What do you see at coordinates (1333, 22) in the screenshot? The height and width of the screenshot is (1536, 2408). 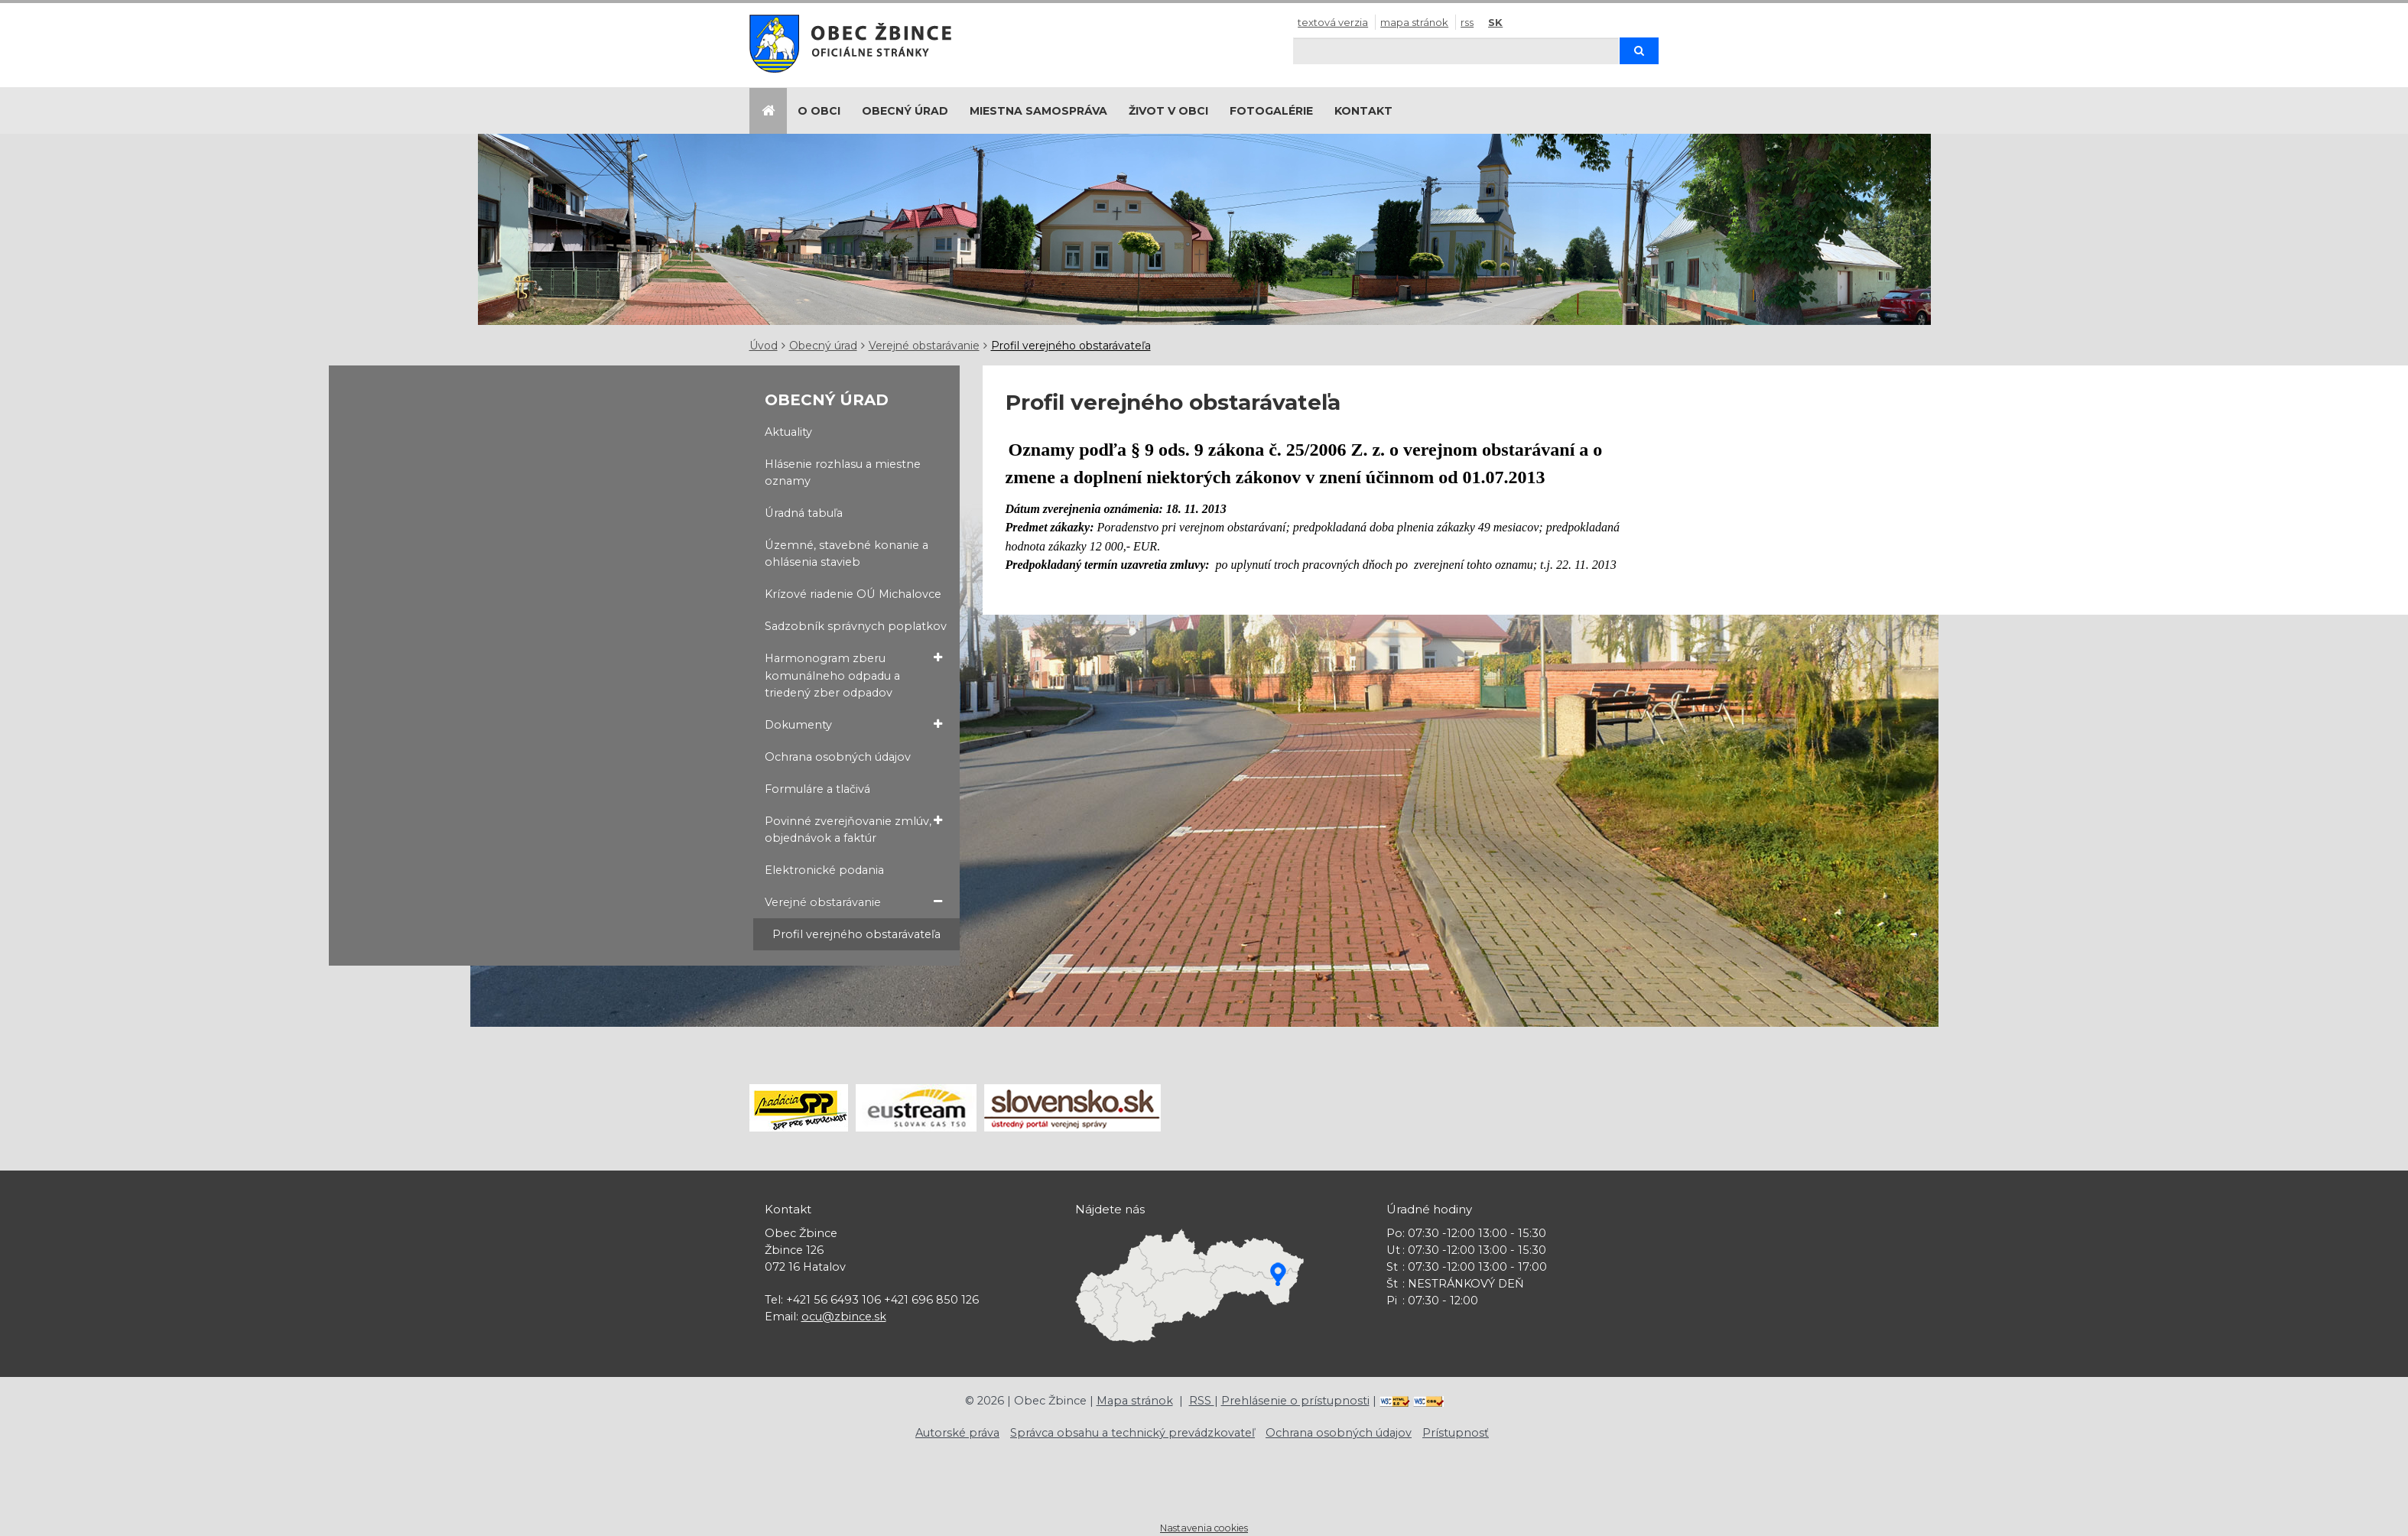 I see `Textová verzia` at bounding box center [1333, 22].